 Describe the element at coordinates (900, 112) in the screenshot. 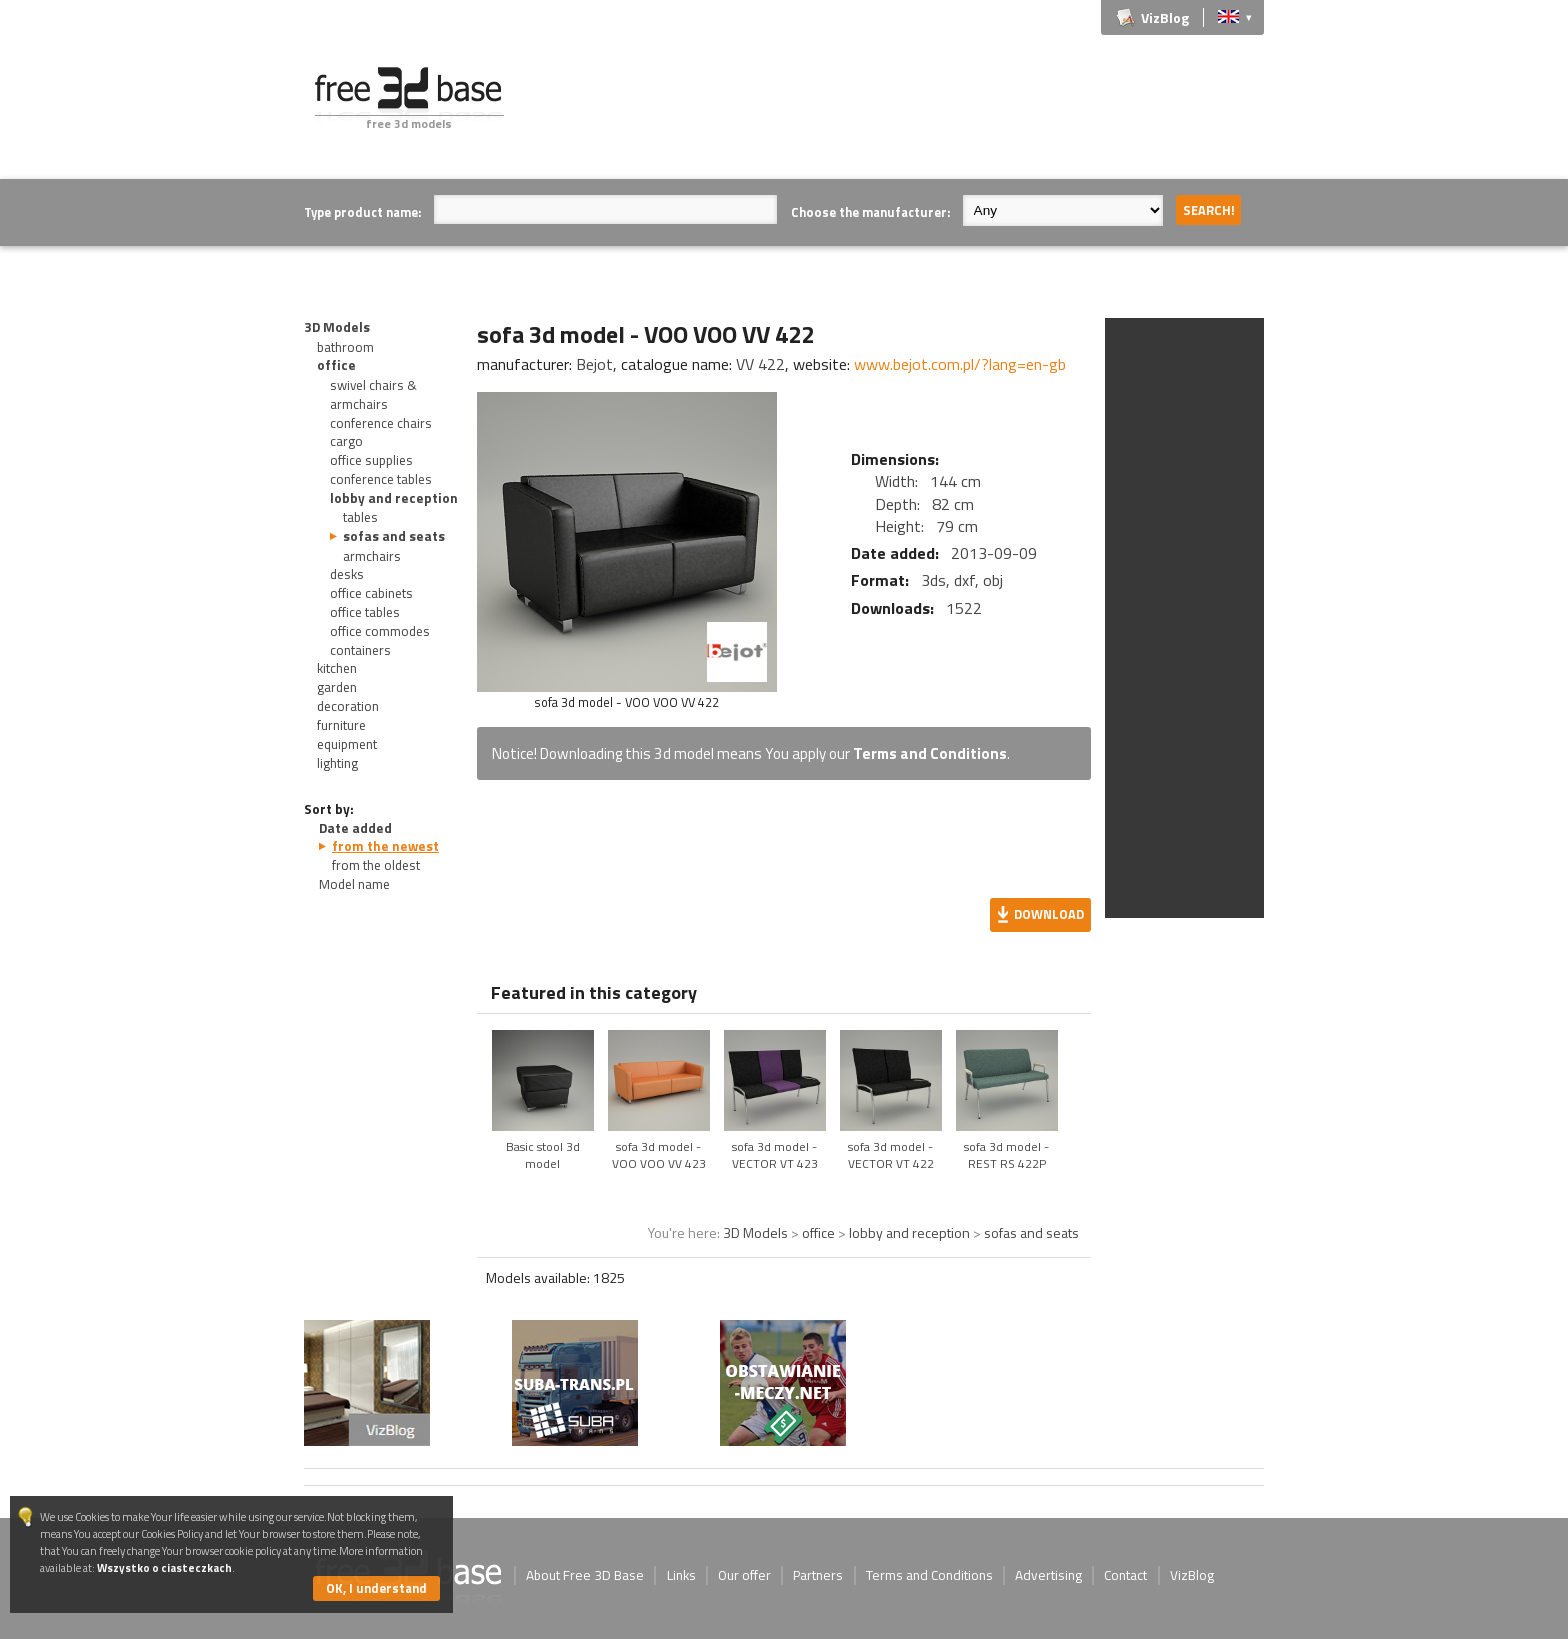

I see `[Advertisement]` at that location.